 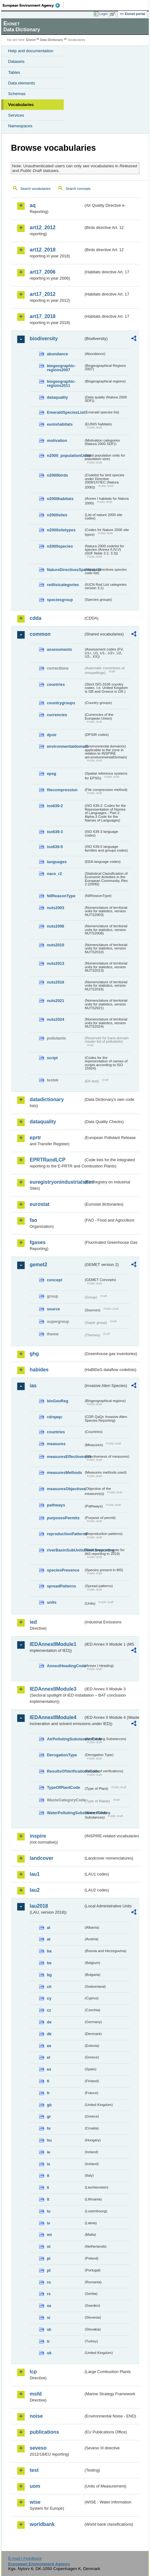 I want to click on dataquality, so click(x=57, y=397).